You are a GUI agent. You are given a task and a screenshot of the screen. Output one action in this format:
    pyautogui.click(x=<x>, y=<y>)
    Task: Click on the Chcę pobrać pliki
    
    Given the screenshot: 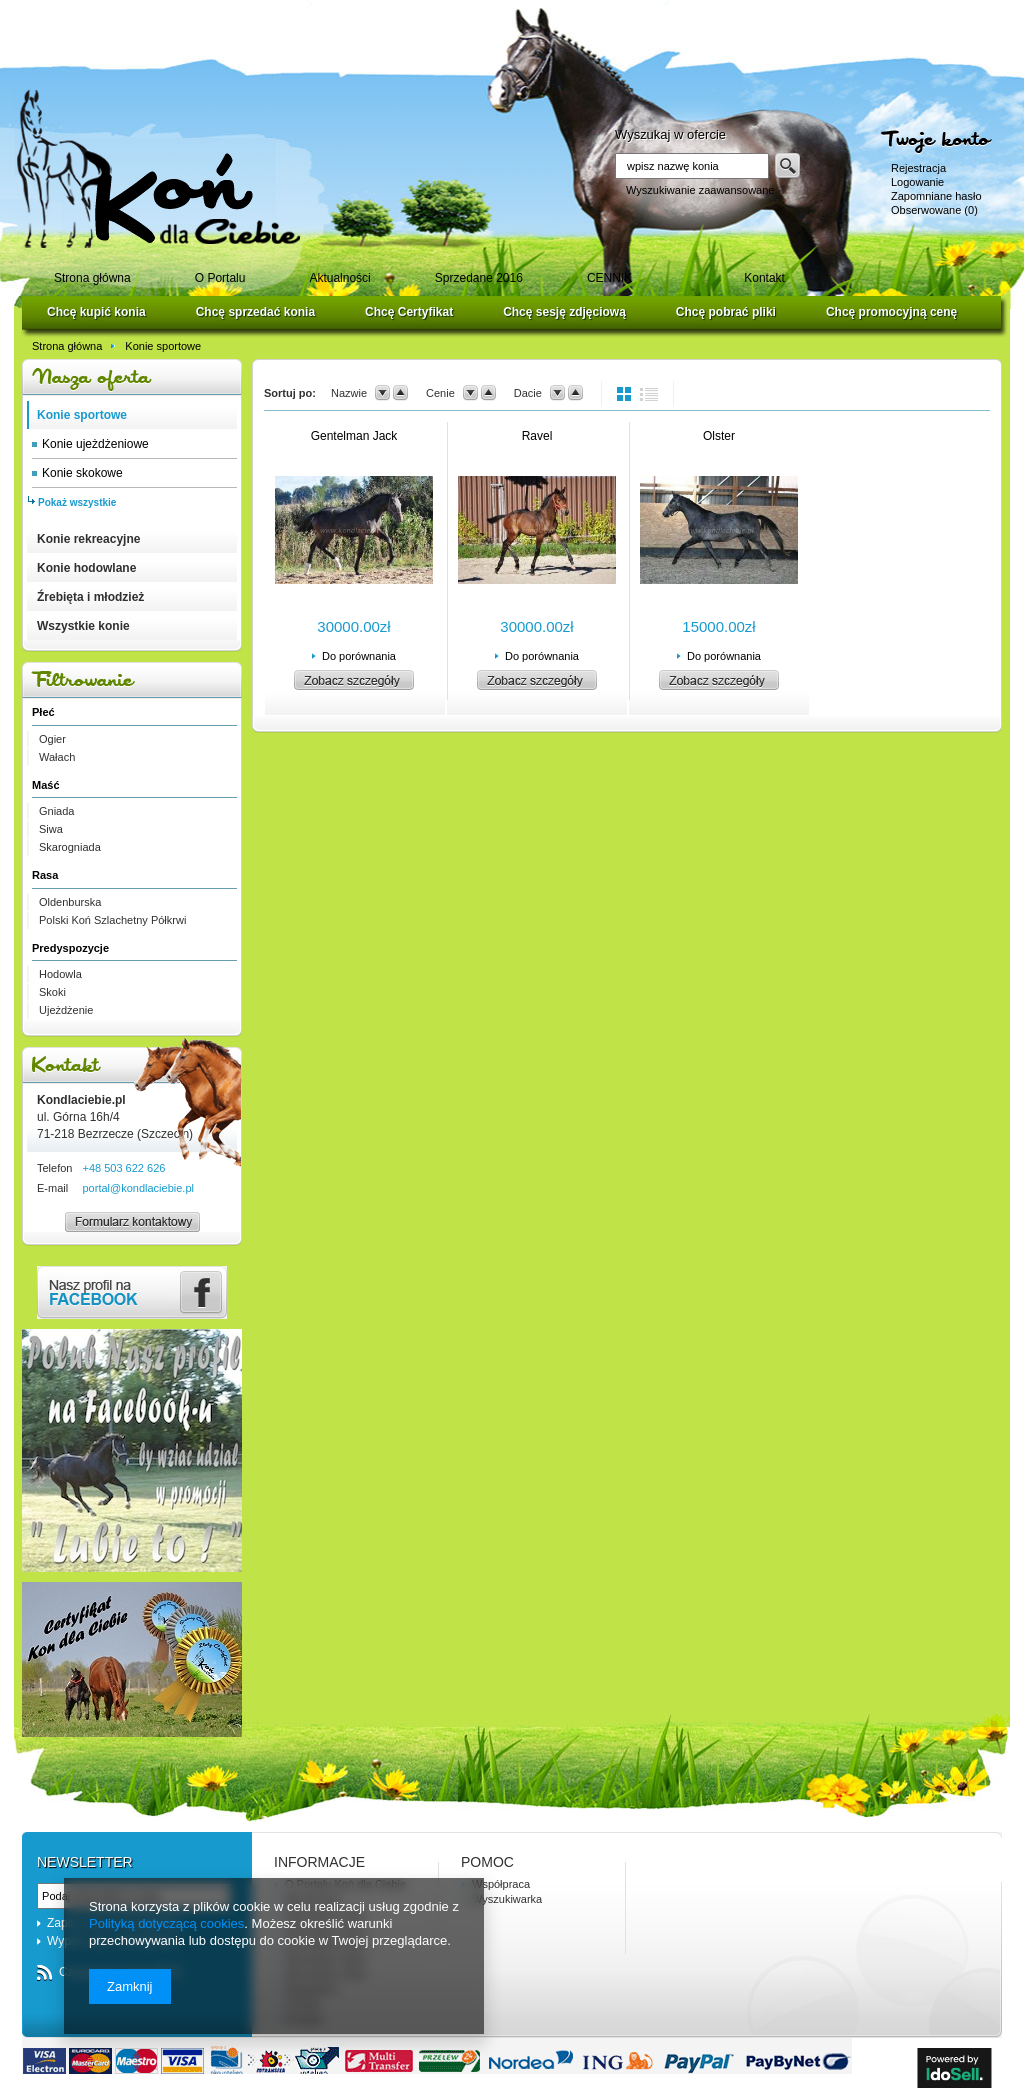 What is the action you would take?
    pyautogui.click(x=726, y=312)
    